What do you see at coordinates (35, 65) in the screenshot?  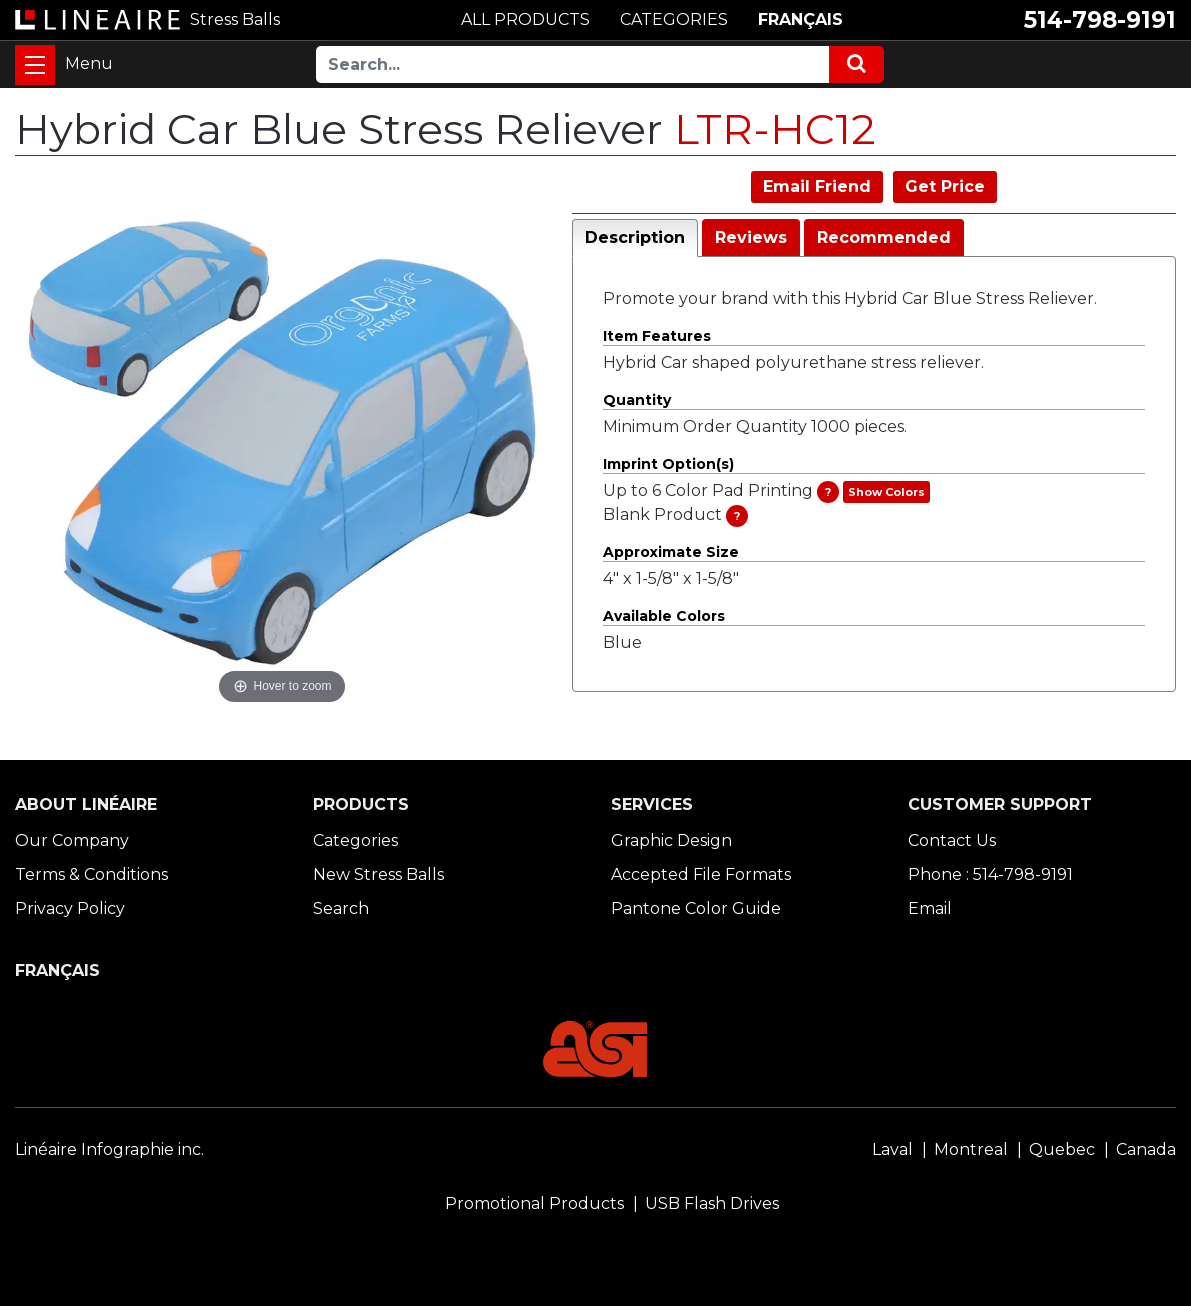 I see `[Toggle navigation]` at bounding box center [35, 65].